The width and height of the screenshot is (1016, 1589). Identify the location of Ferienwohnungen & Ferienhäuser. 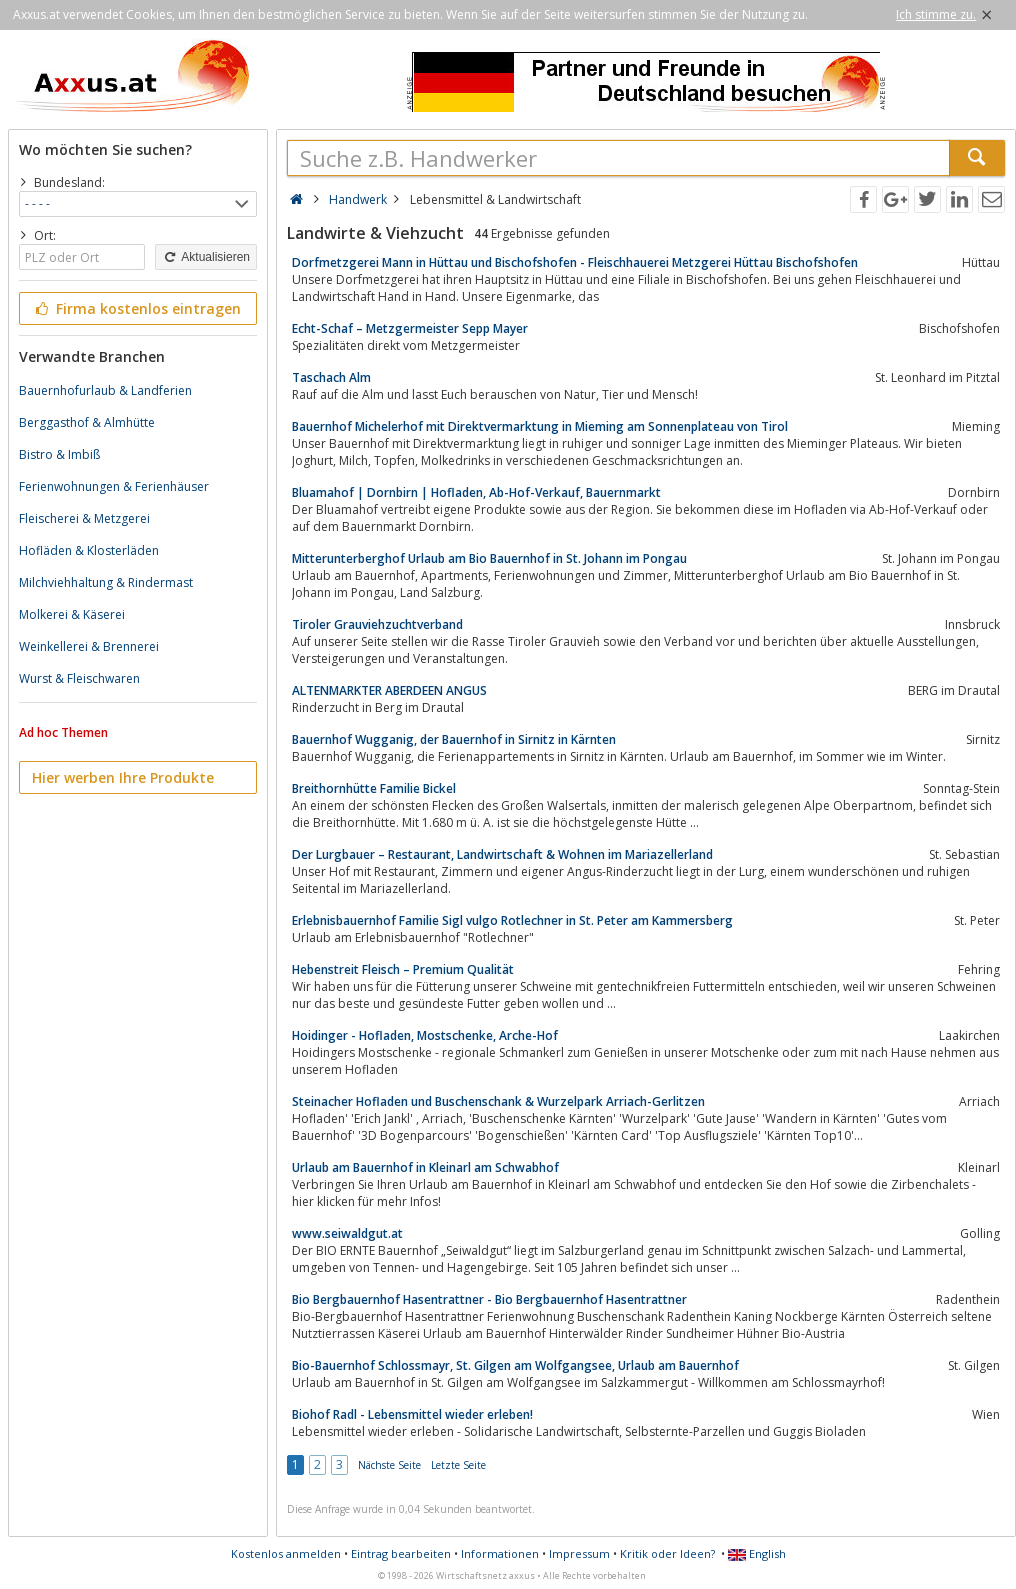
(114, 486).